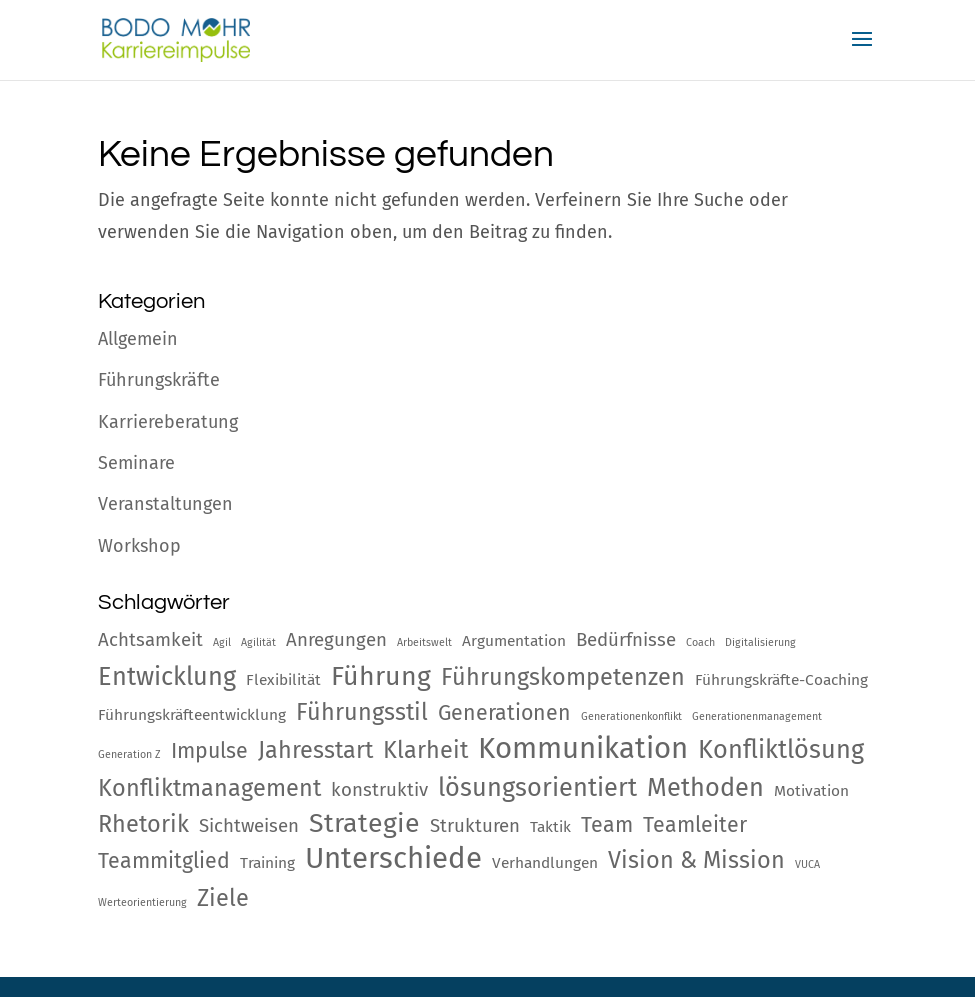 This screenshot has height=997, width=975. I want to click on Entwicklung [Entwicklung (6 Einträge)], so click(167, 676).